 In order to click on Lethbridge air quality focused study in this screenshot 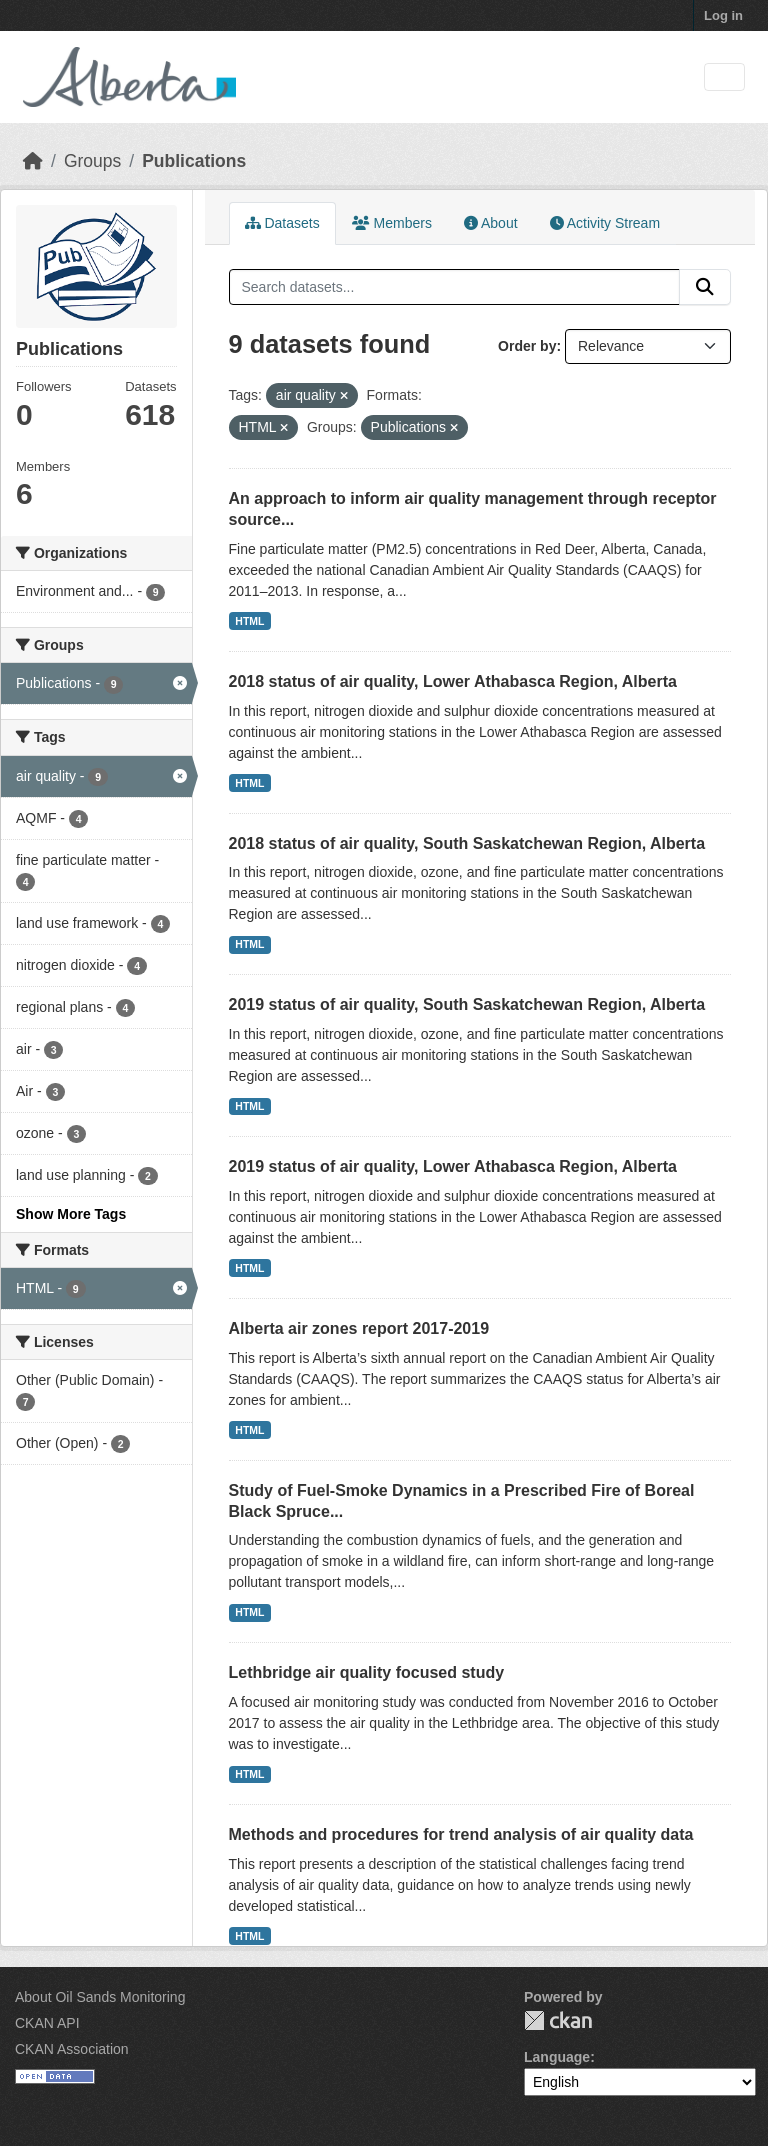, I will do `click(367, 1672)`.